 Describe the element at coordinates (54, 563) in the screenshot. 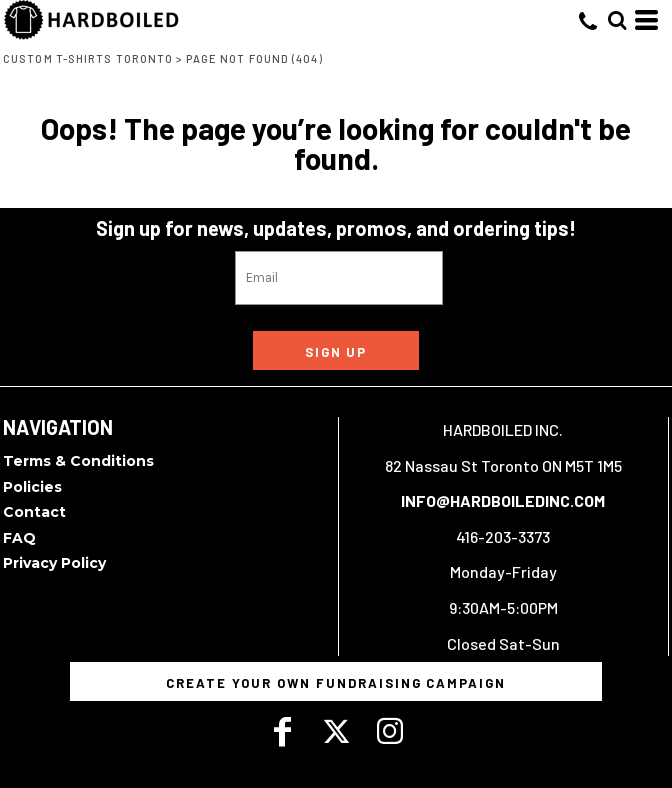

I see `Privacy Policy` at that location.